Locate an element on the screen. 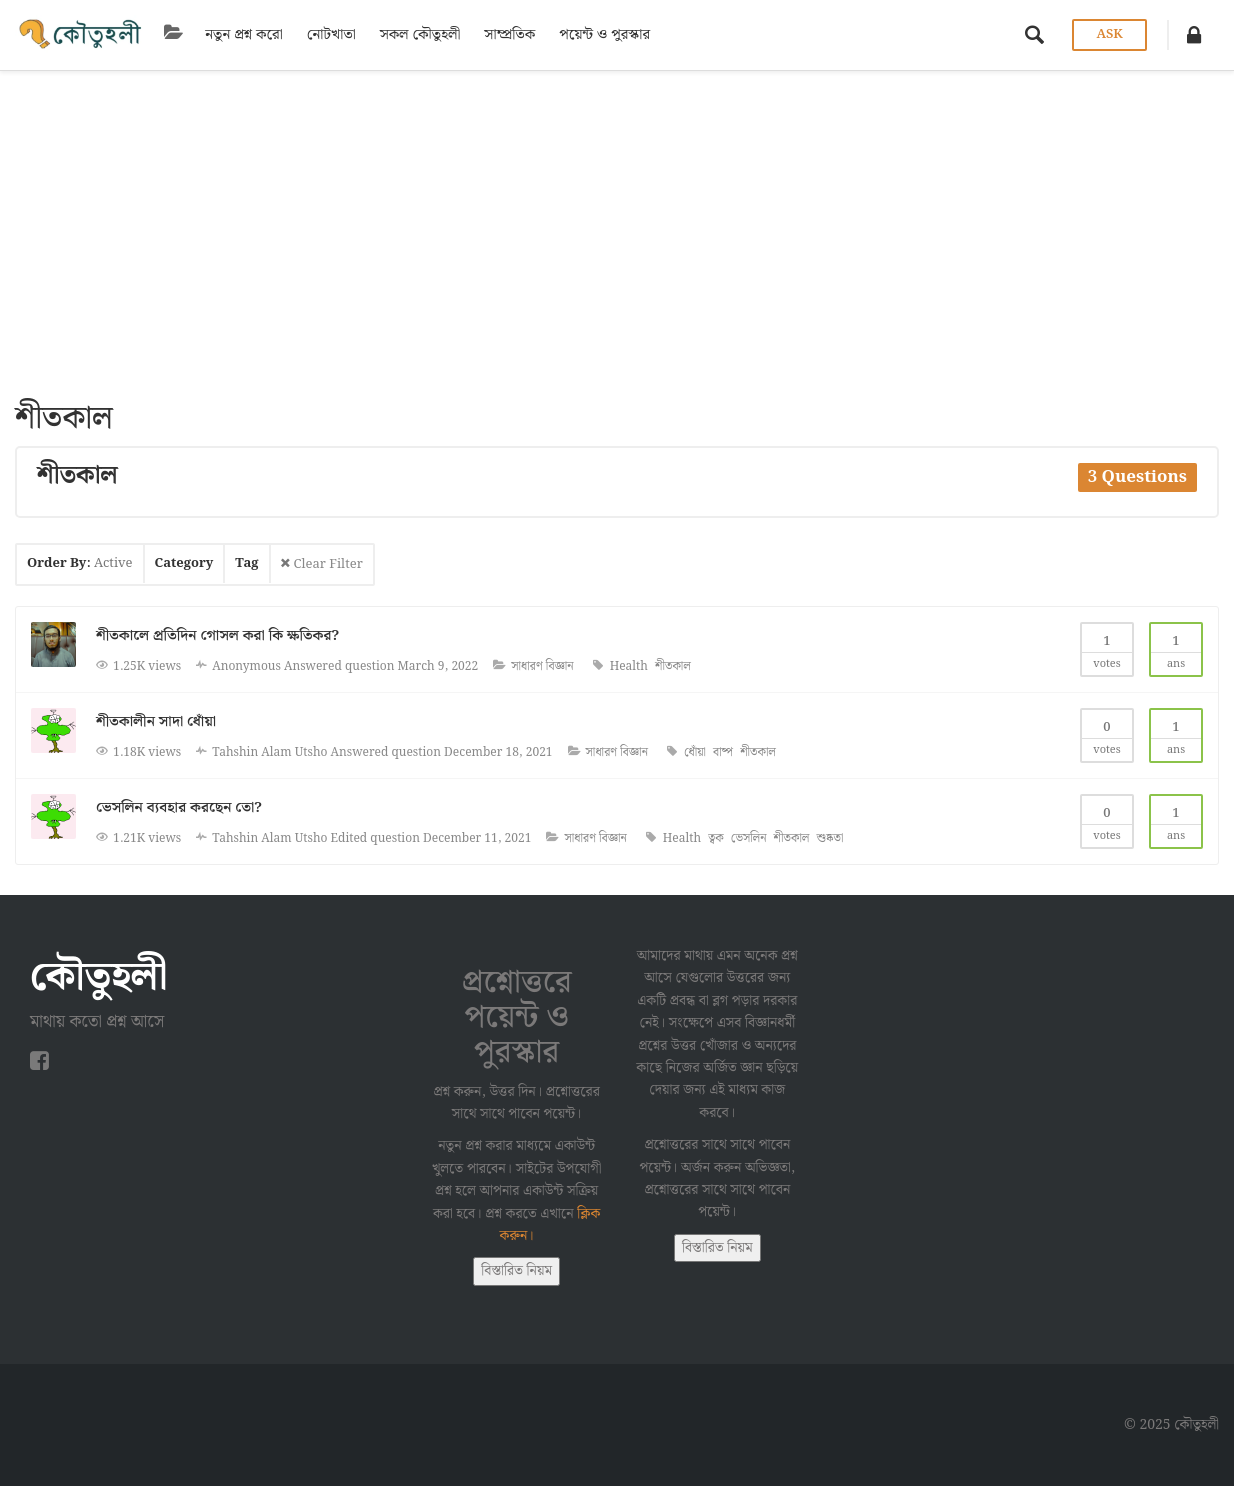 The image size is (1234, 1486). বিস্তারিত নিয়ম is located at coordinates (516, 1271).